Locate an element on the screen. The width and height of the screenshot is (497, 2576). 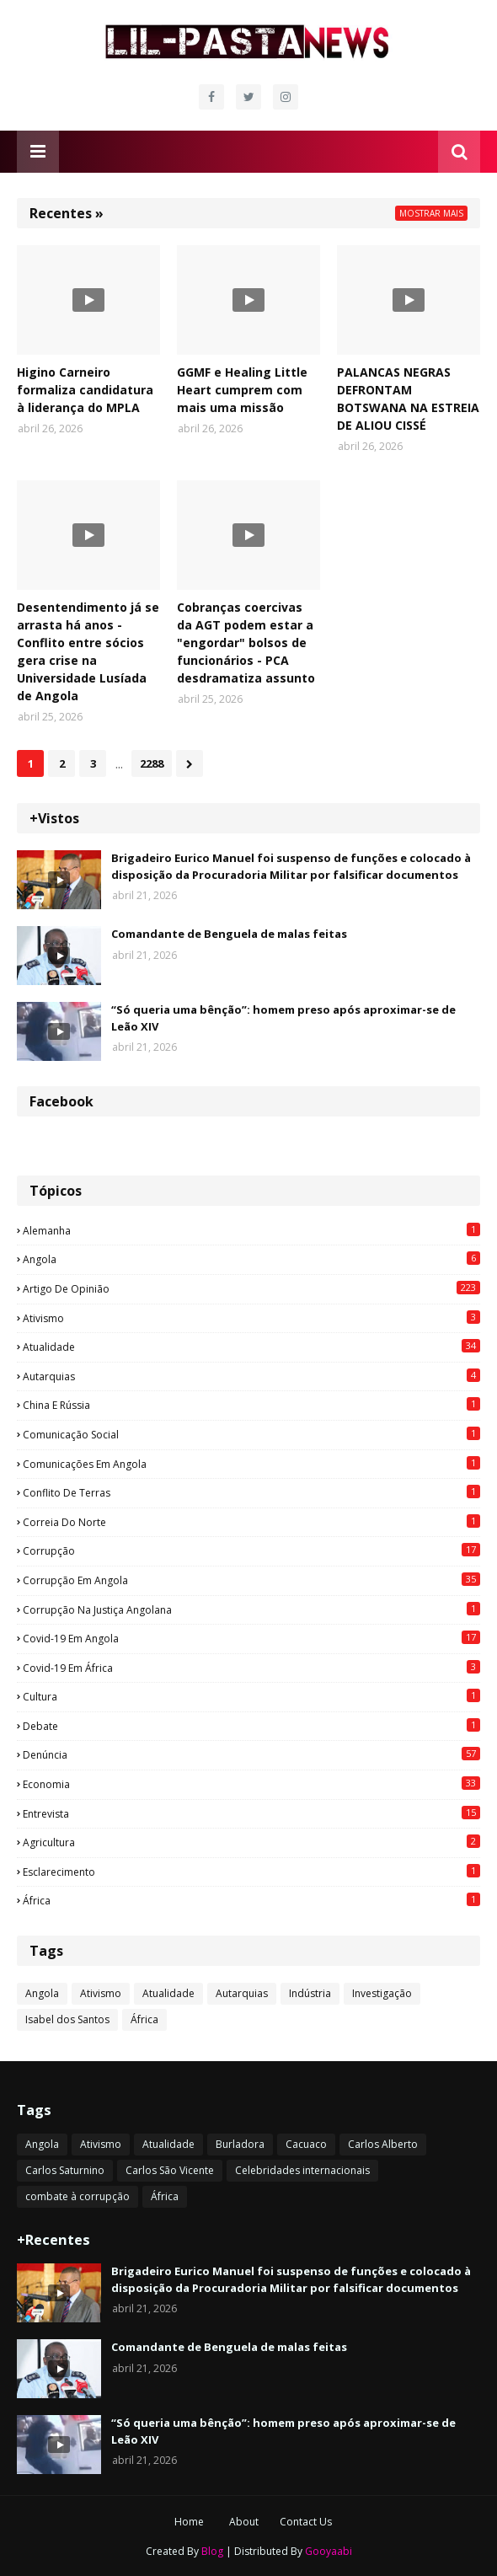
Burladora is located at coordinates (240, 2144).